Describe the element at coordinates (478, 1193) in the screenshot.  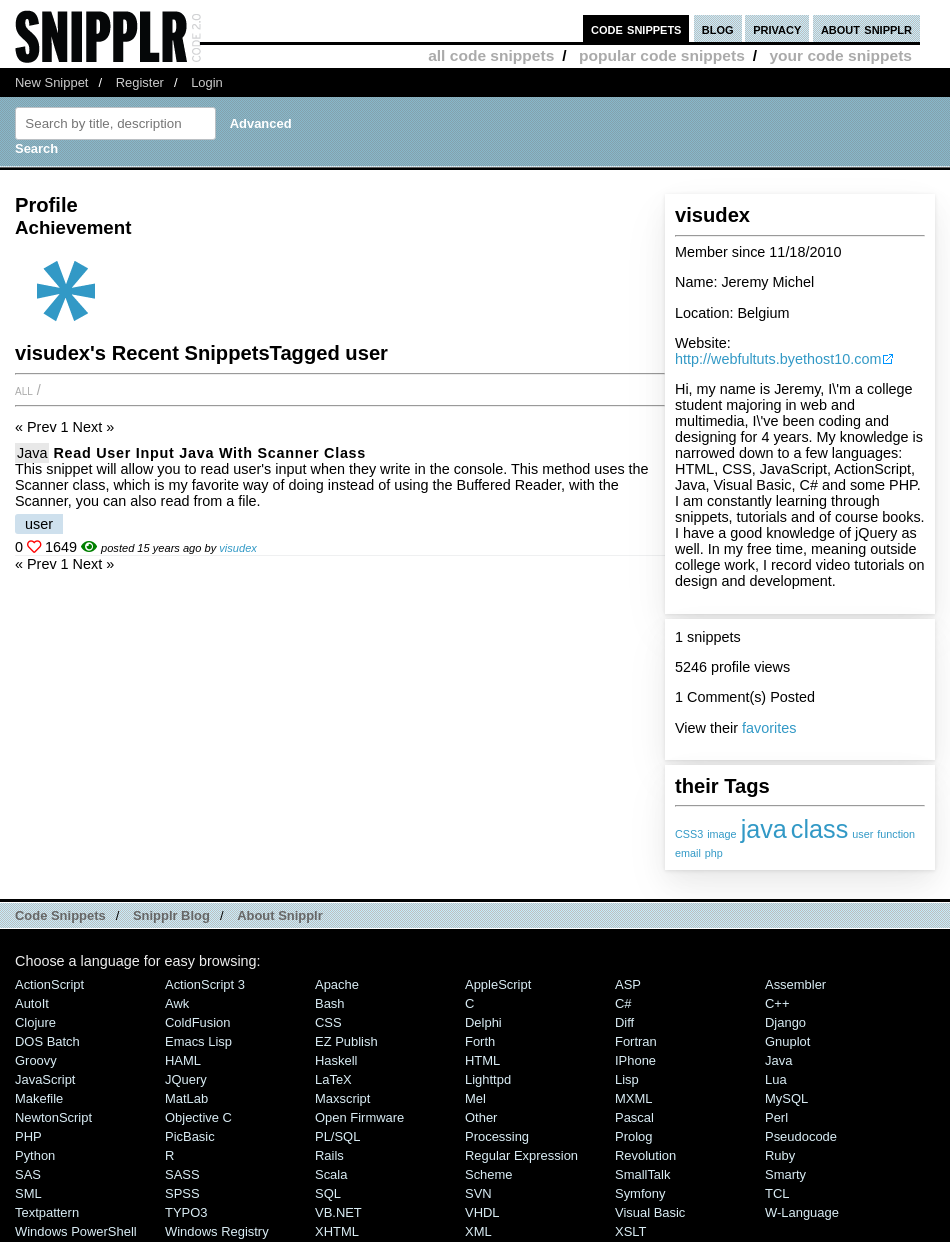
I see `SVN` at that location.